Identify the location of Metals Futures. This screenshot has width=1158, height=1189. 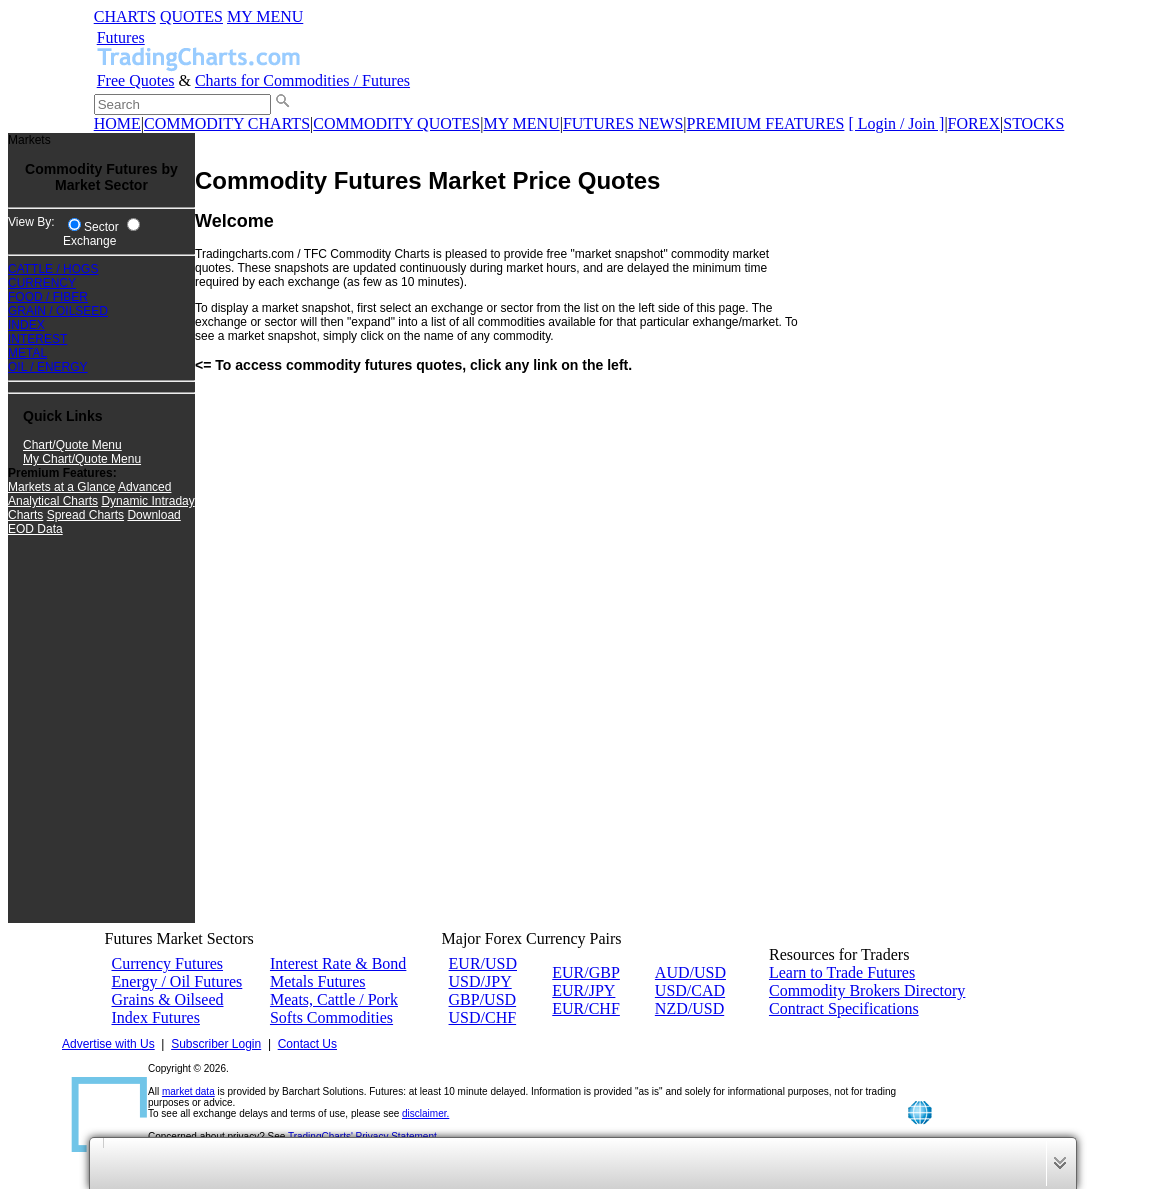
(318, 981).